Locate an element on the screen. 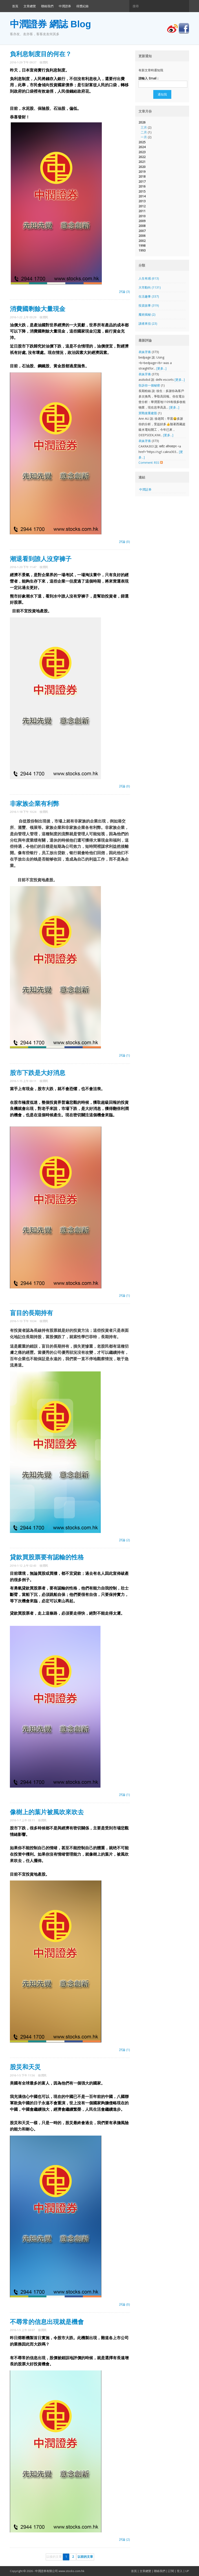 This screenshot has height=2576, width=199. 中潤證券有限公司 www.stocks.com.hk is located at coordinates (59, 2571).